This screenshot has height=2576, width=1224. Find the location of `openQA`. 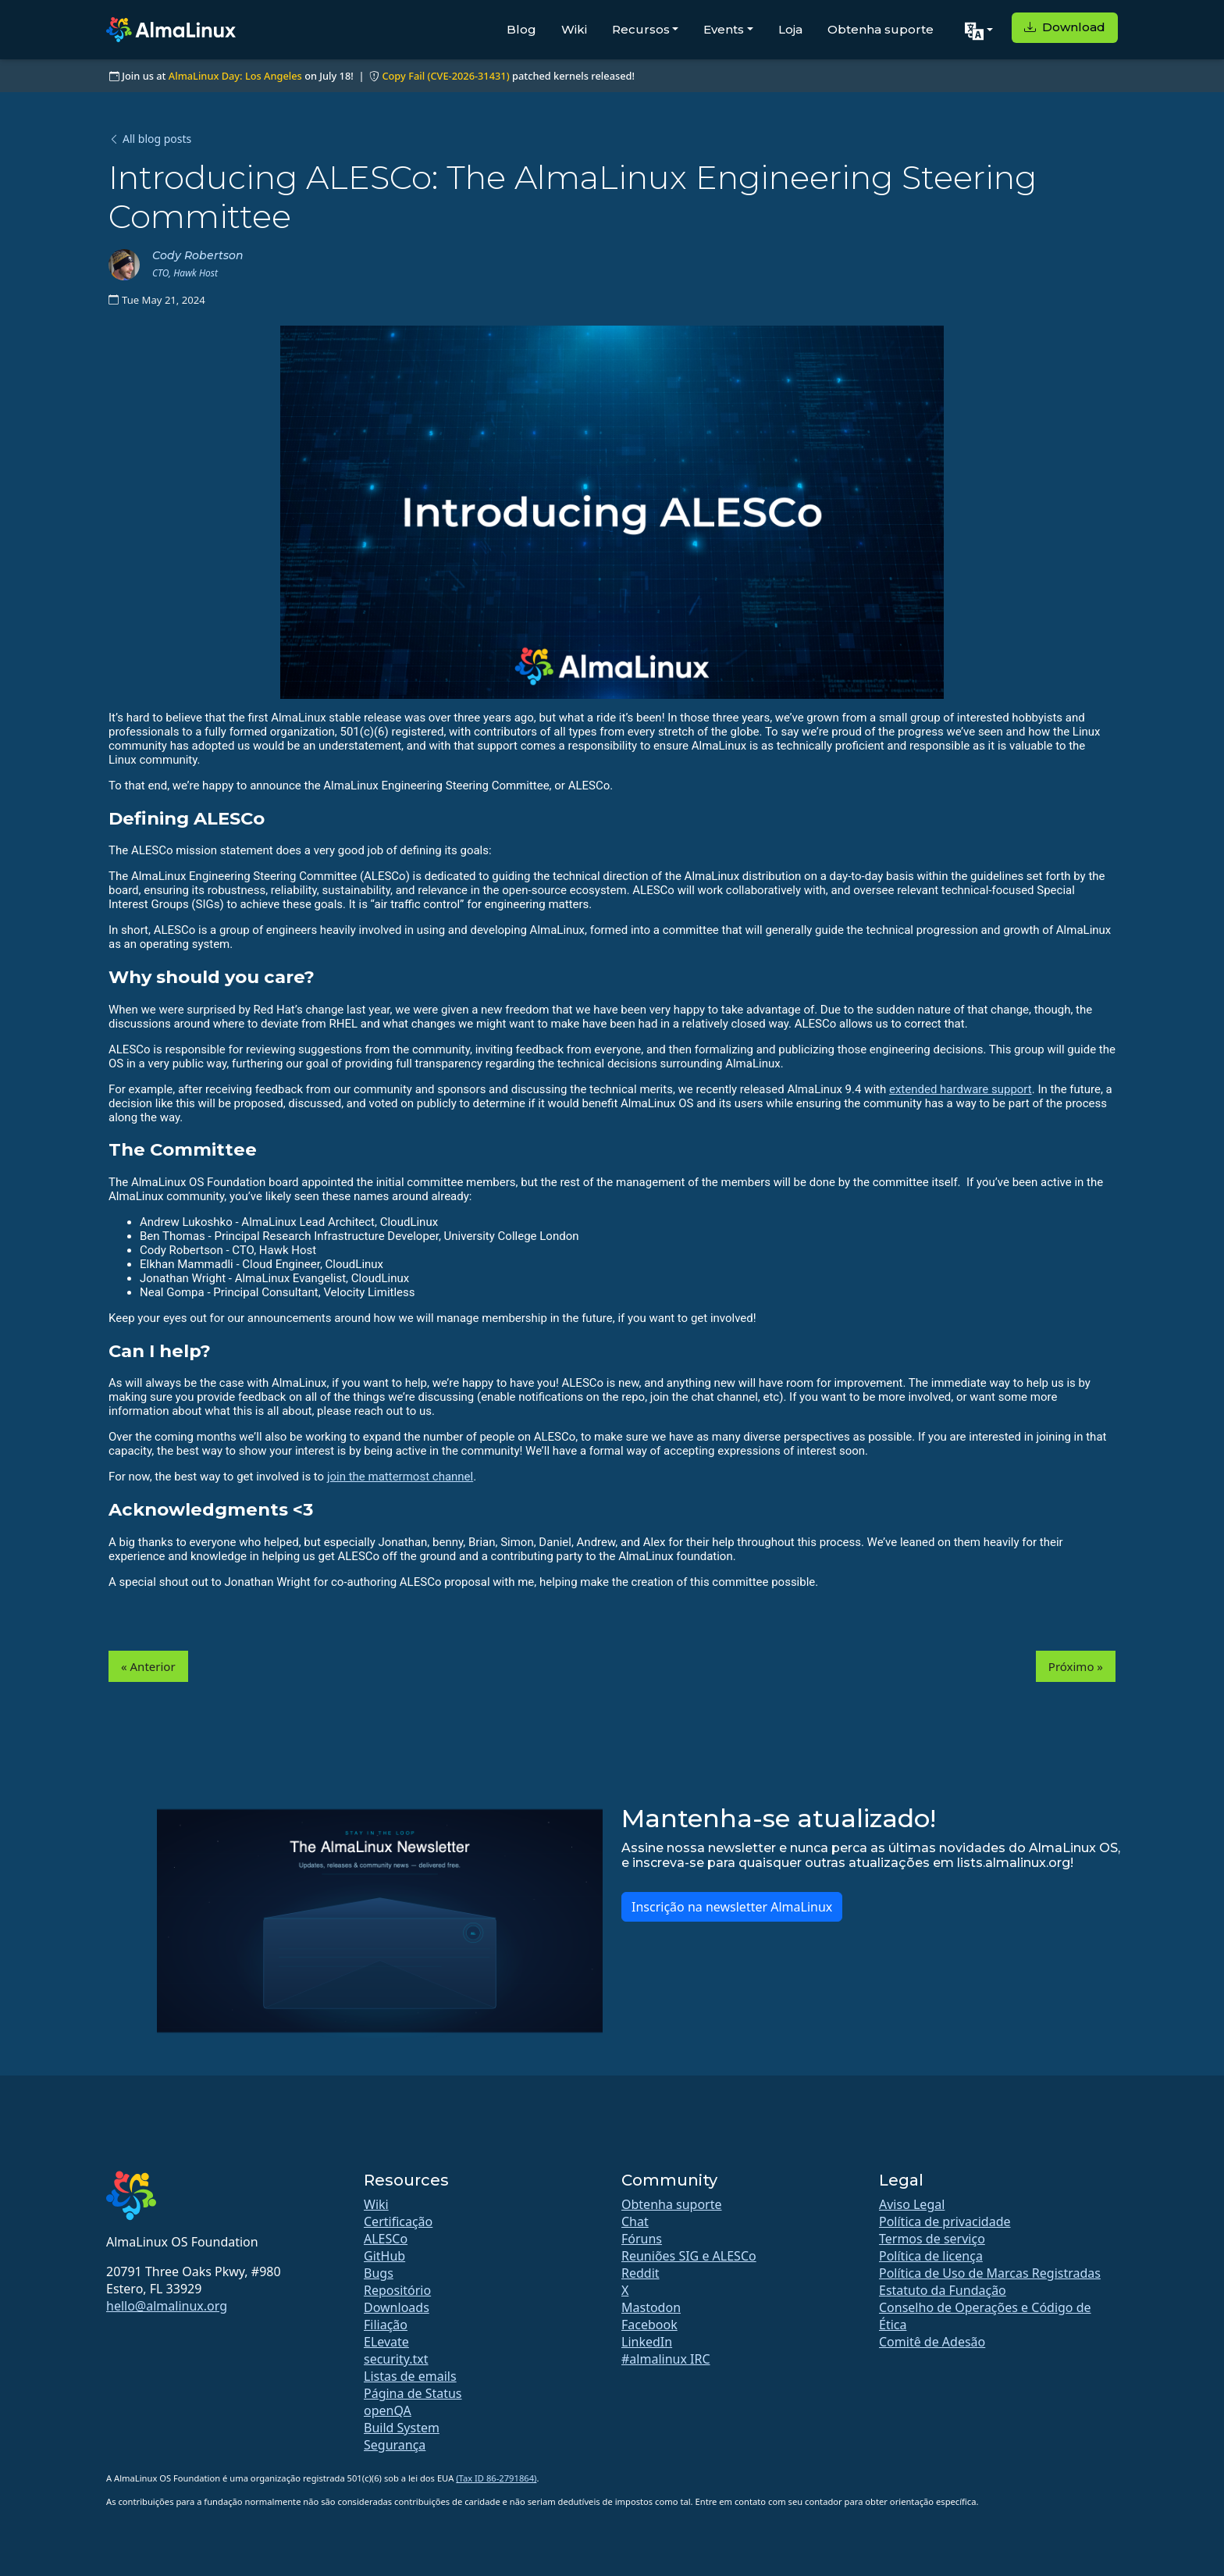

openQA is located at coordinates (387, 2410).